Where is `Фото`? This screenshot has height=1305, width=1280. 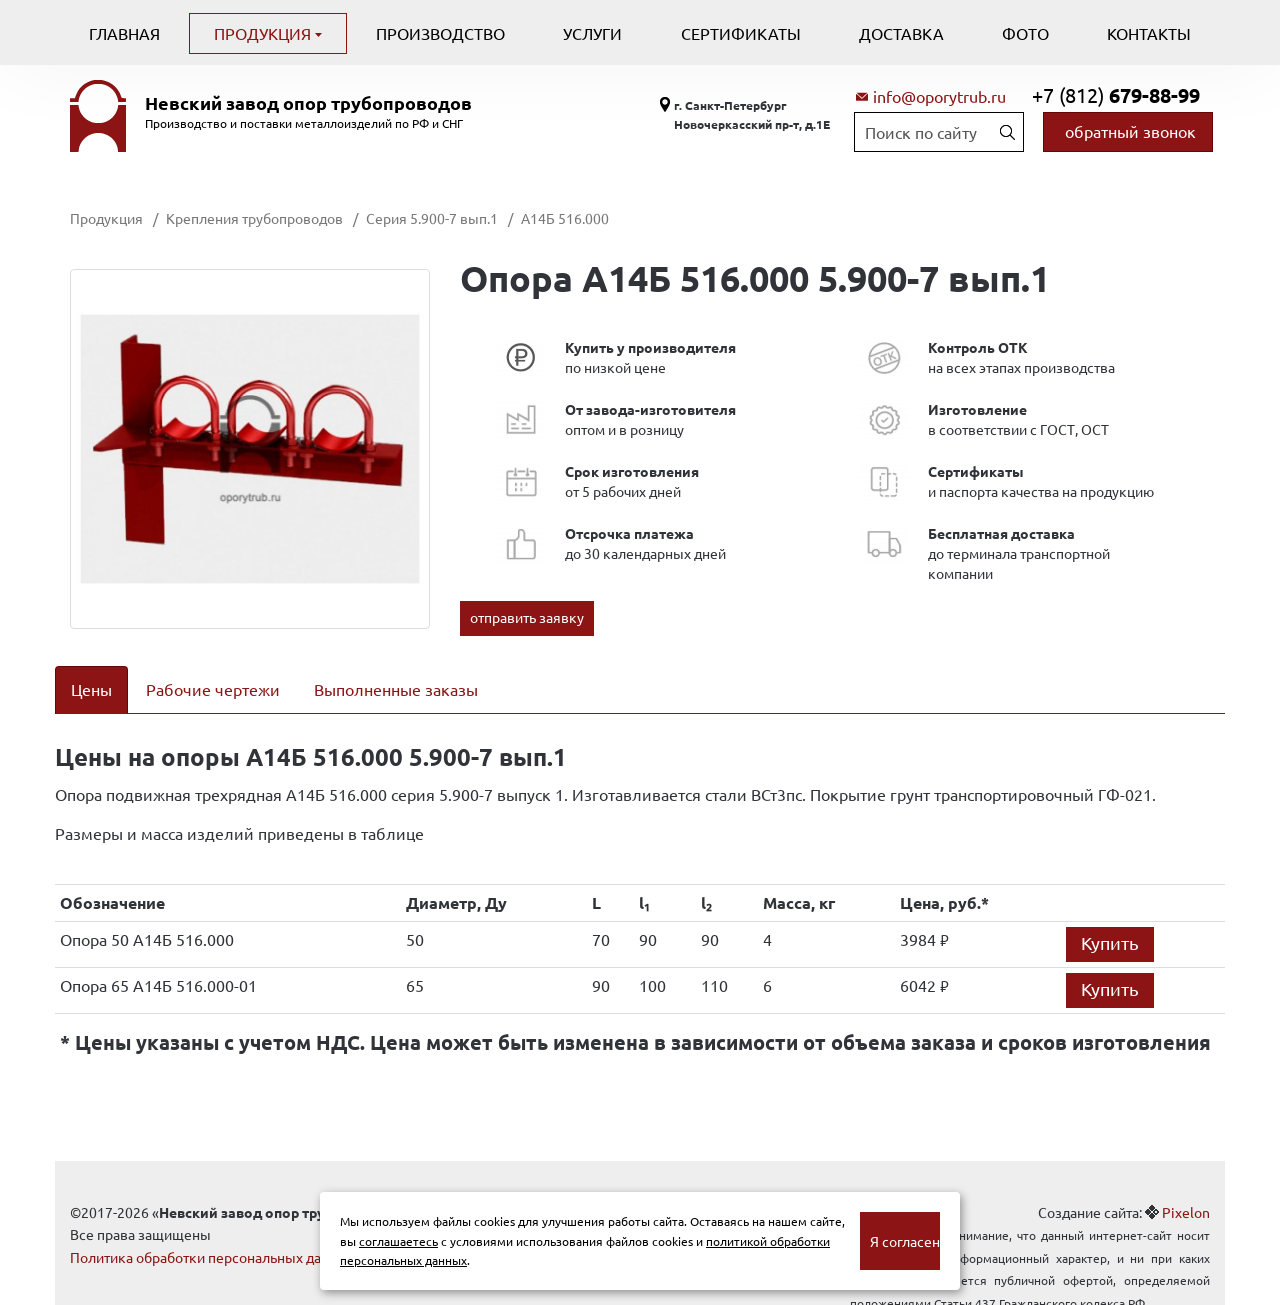 Фото is located at coordinates (1025, 33).